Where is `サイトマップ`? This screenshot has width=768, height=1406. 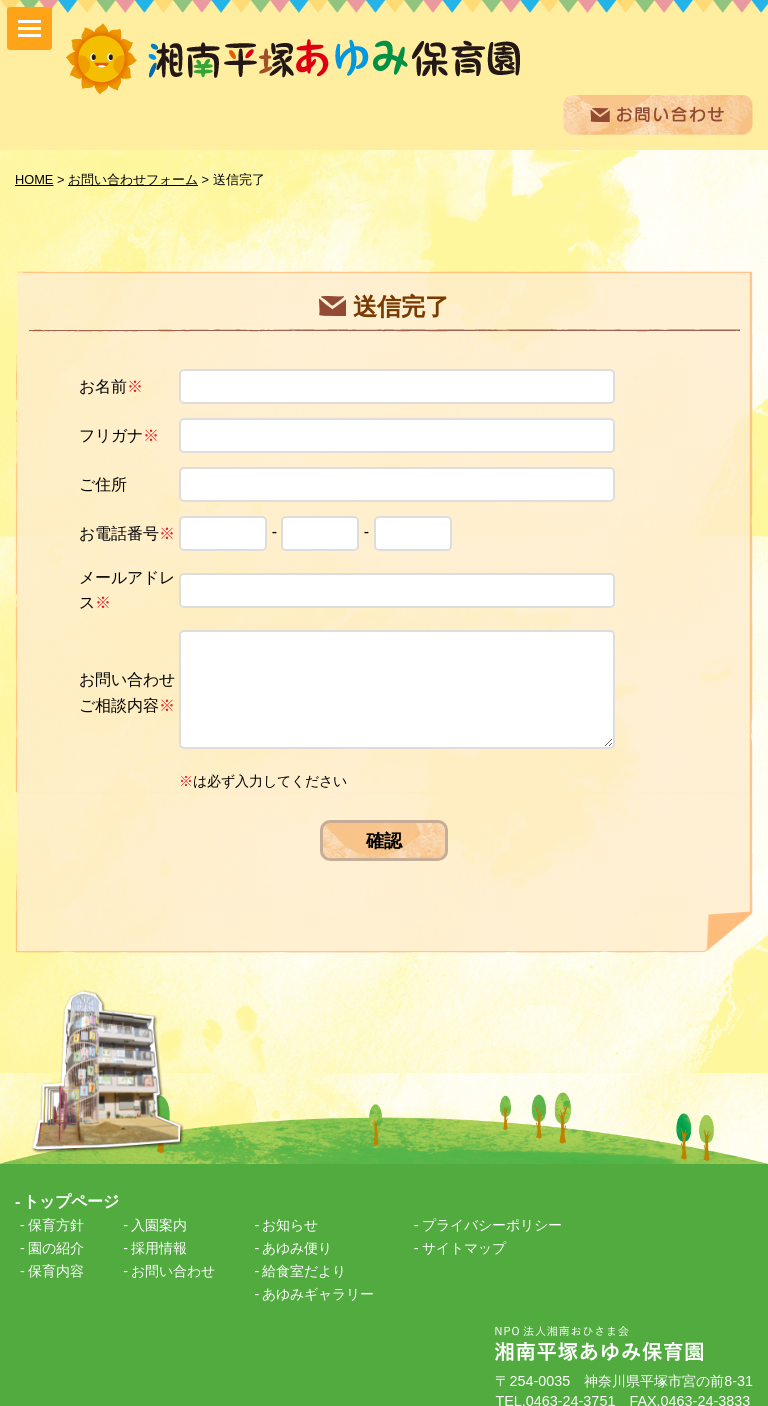
サイトマップ is located at coordinates (464, 1233).